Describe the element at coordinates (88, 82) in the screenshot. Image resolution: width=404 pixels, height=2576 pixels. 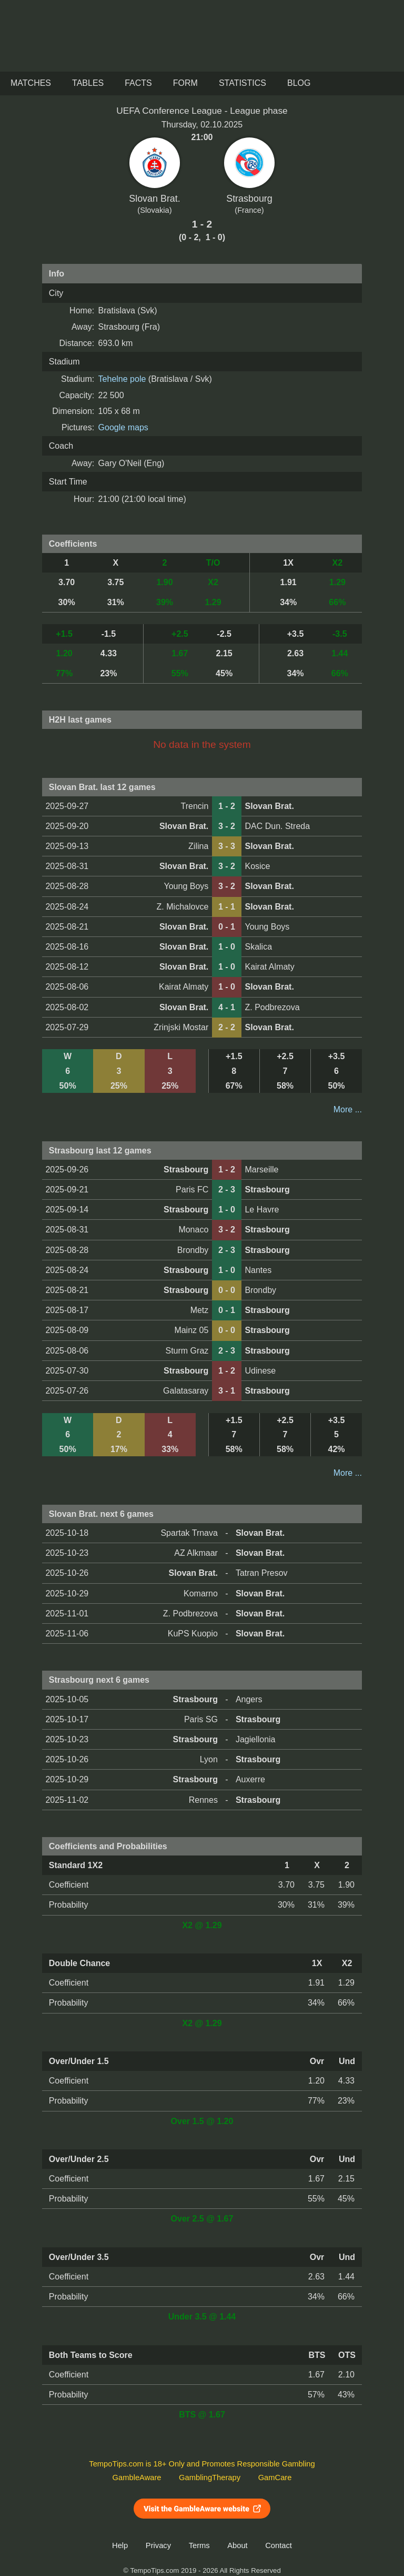
I see `Tables` at that location.